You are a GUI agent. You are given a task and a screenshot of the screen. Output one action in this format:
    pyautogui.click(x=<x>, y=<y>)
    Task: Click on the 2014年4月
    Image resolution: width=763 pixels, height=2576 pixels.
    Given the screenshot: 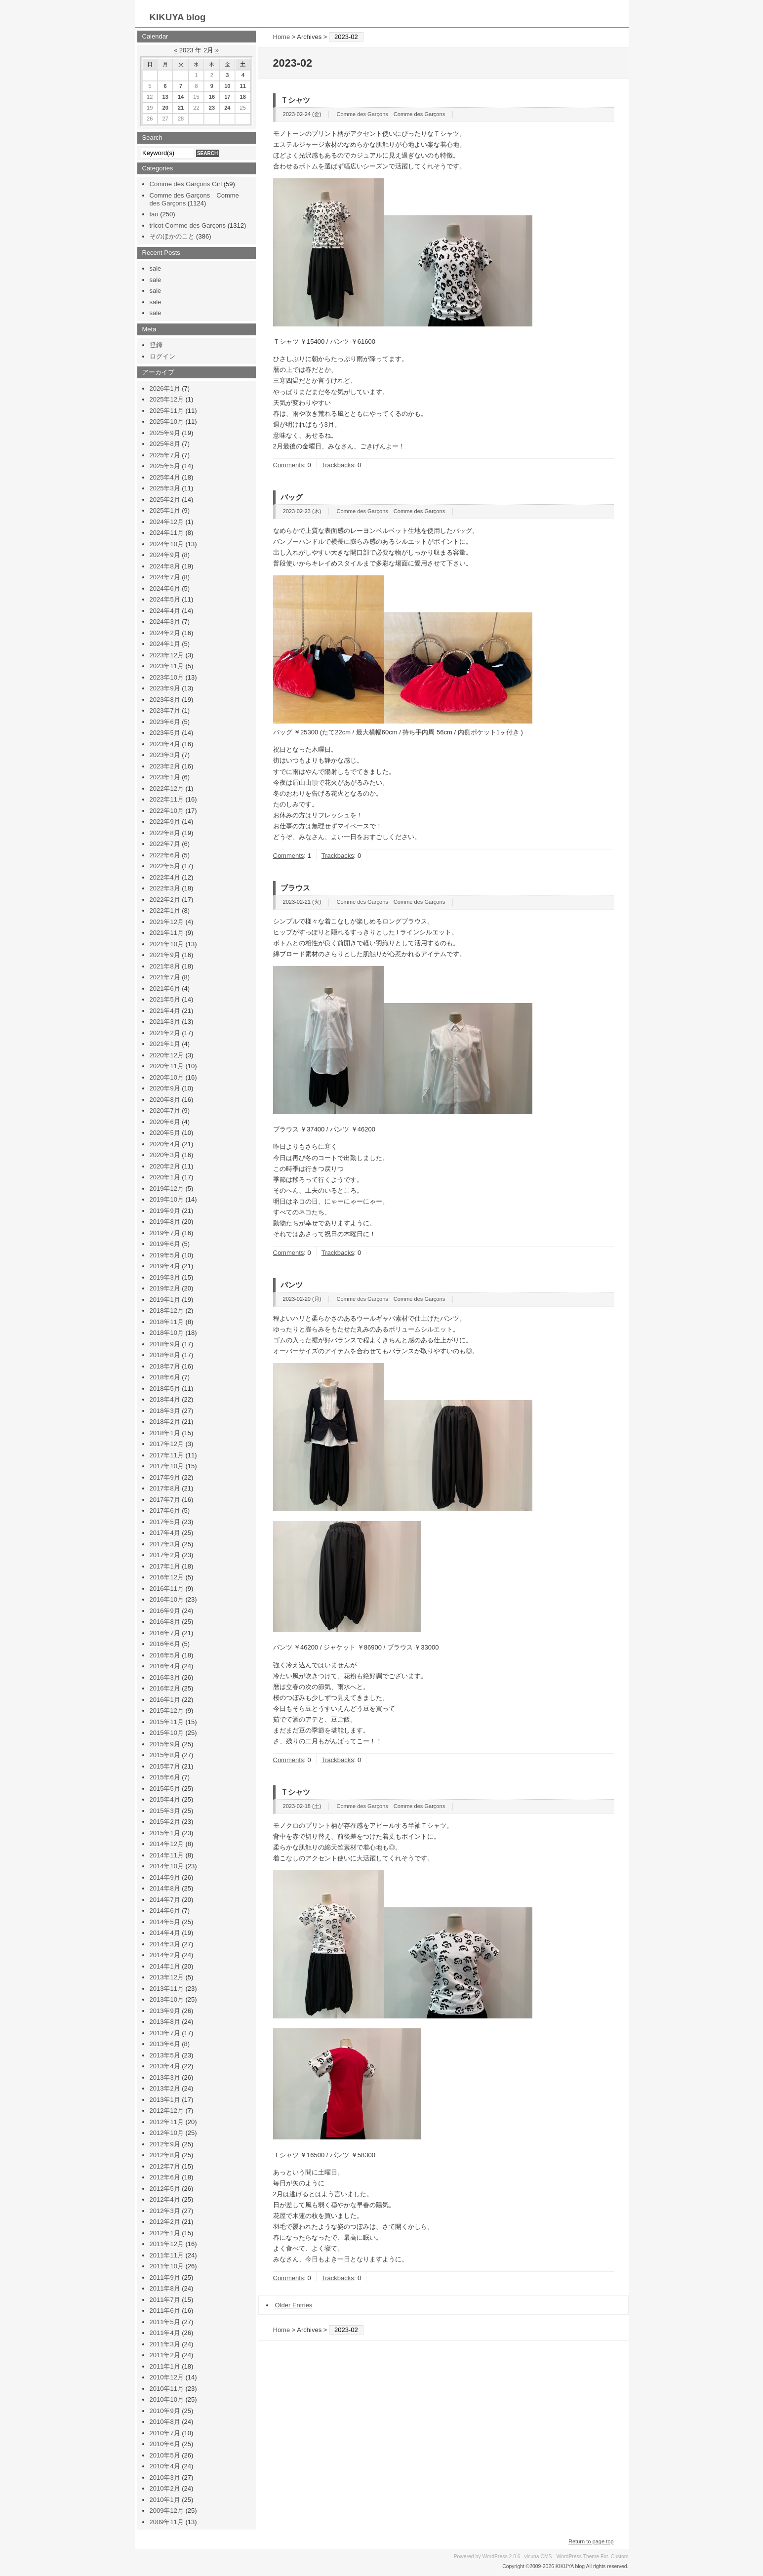 What is the action you would take?
    pyautogui.click(x=165, y=1932)
    